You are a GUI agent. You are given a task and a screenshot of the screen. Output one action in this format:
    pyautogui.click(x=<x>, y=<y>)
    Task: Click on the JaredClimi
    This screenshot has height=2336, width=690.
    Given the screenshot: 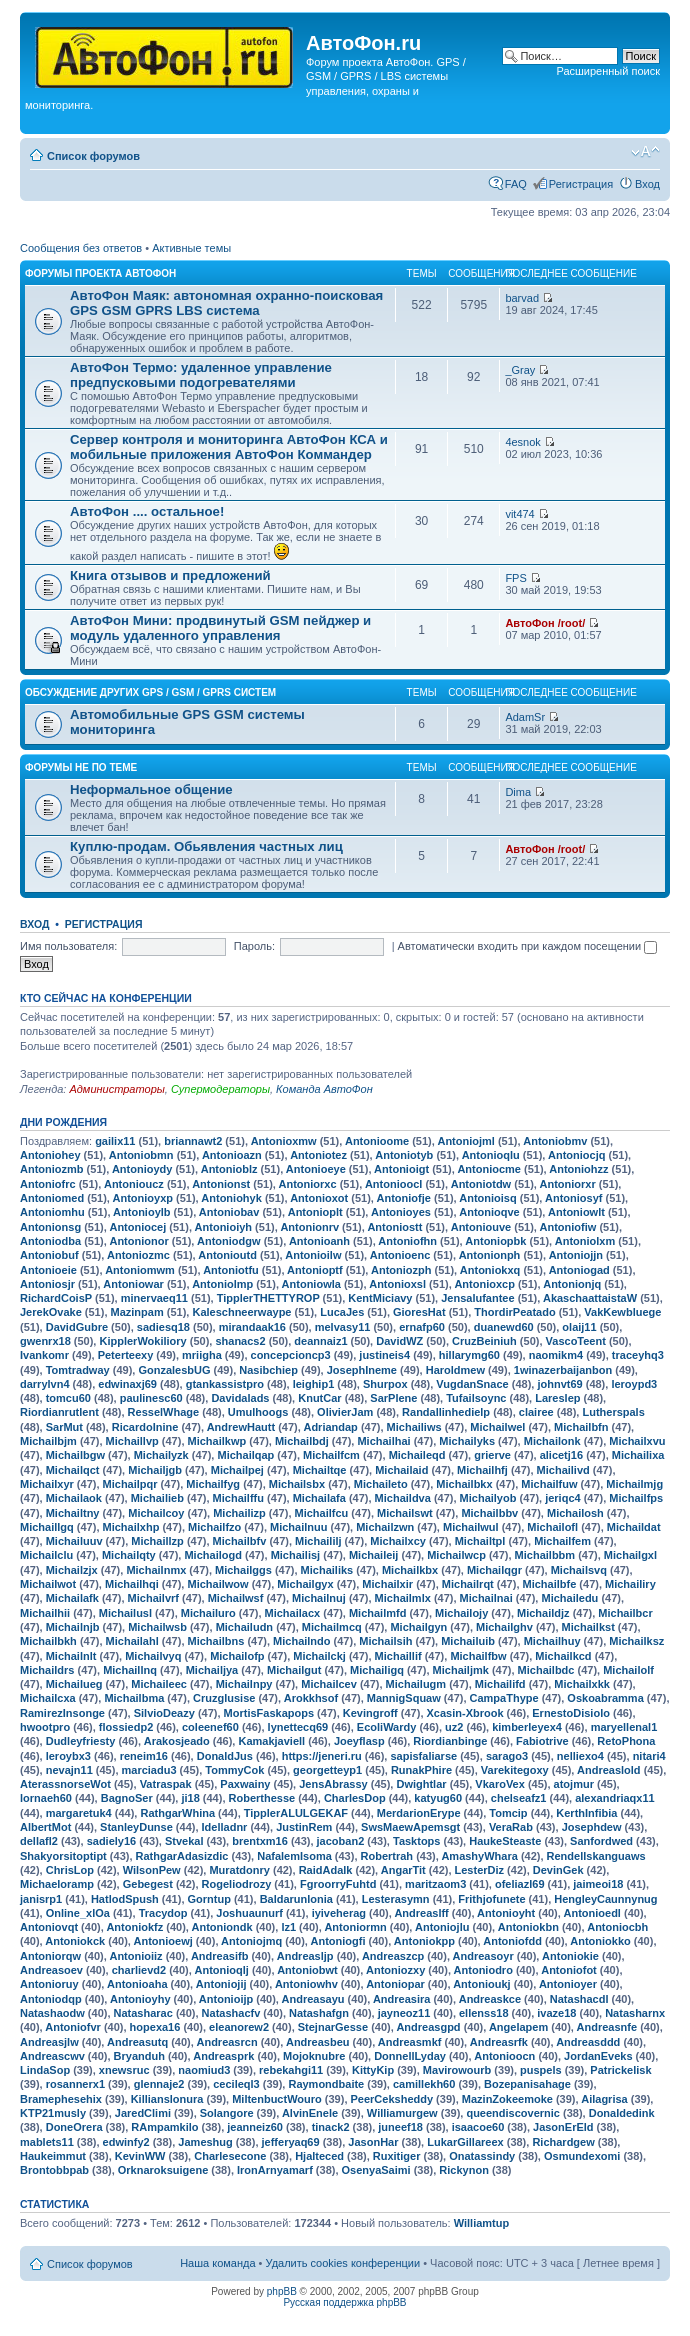 What is the action you would take?
    pyautogui.click(x=143, y=2113)
    